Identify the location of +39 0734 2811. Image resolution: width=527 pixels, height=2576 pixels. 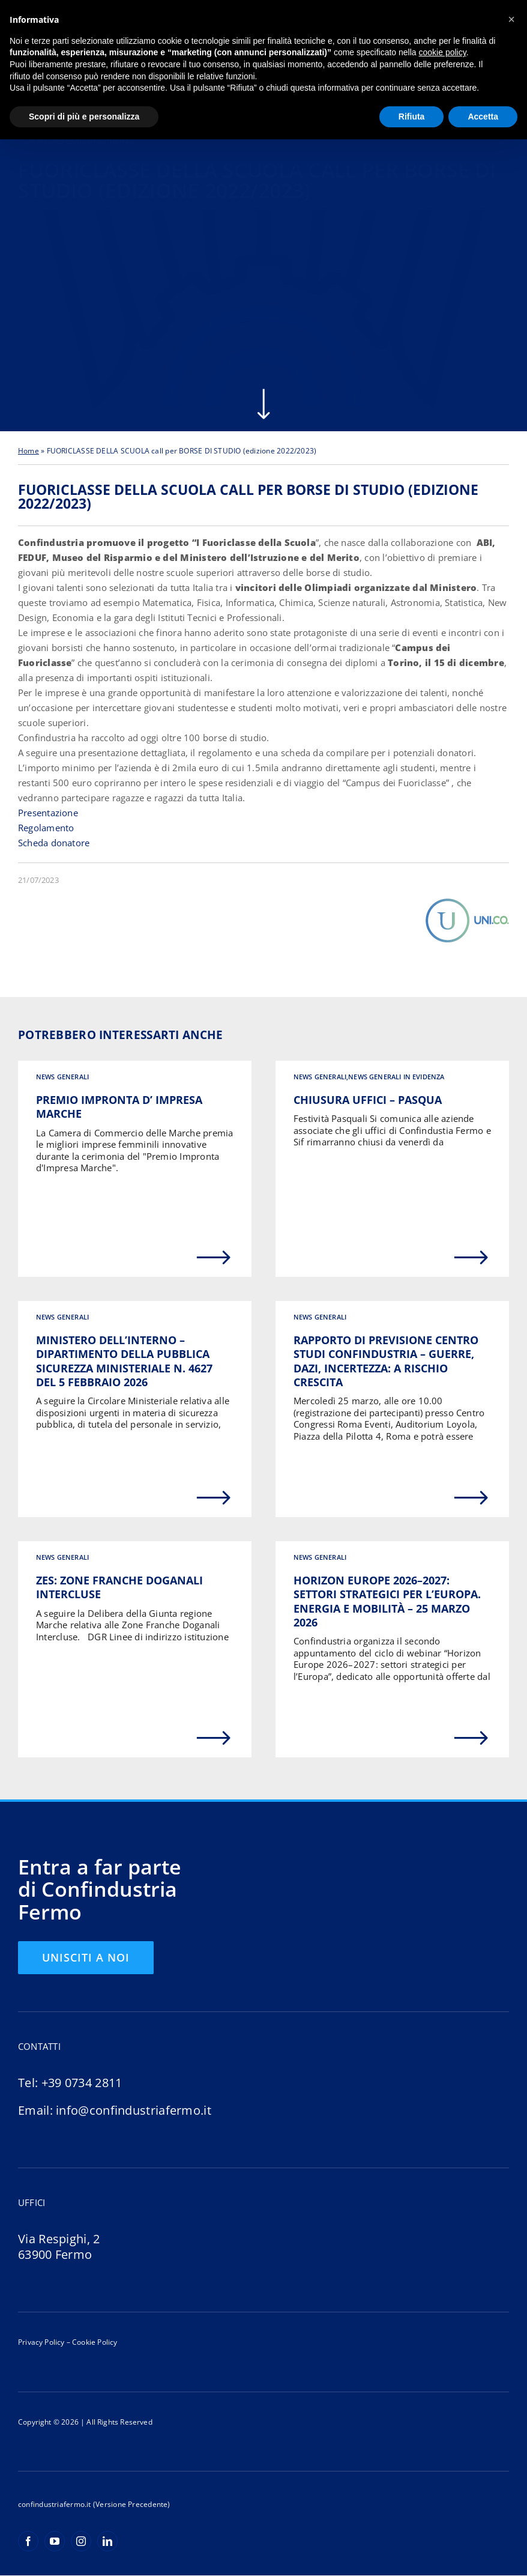
(81, 2083).